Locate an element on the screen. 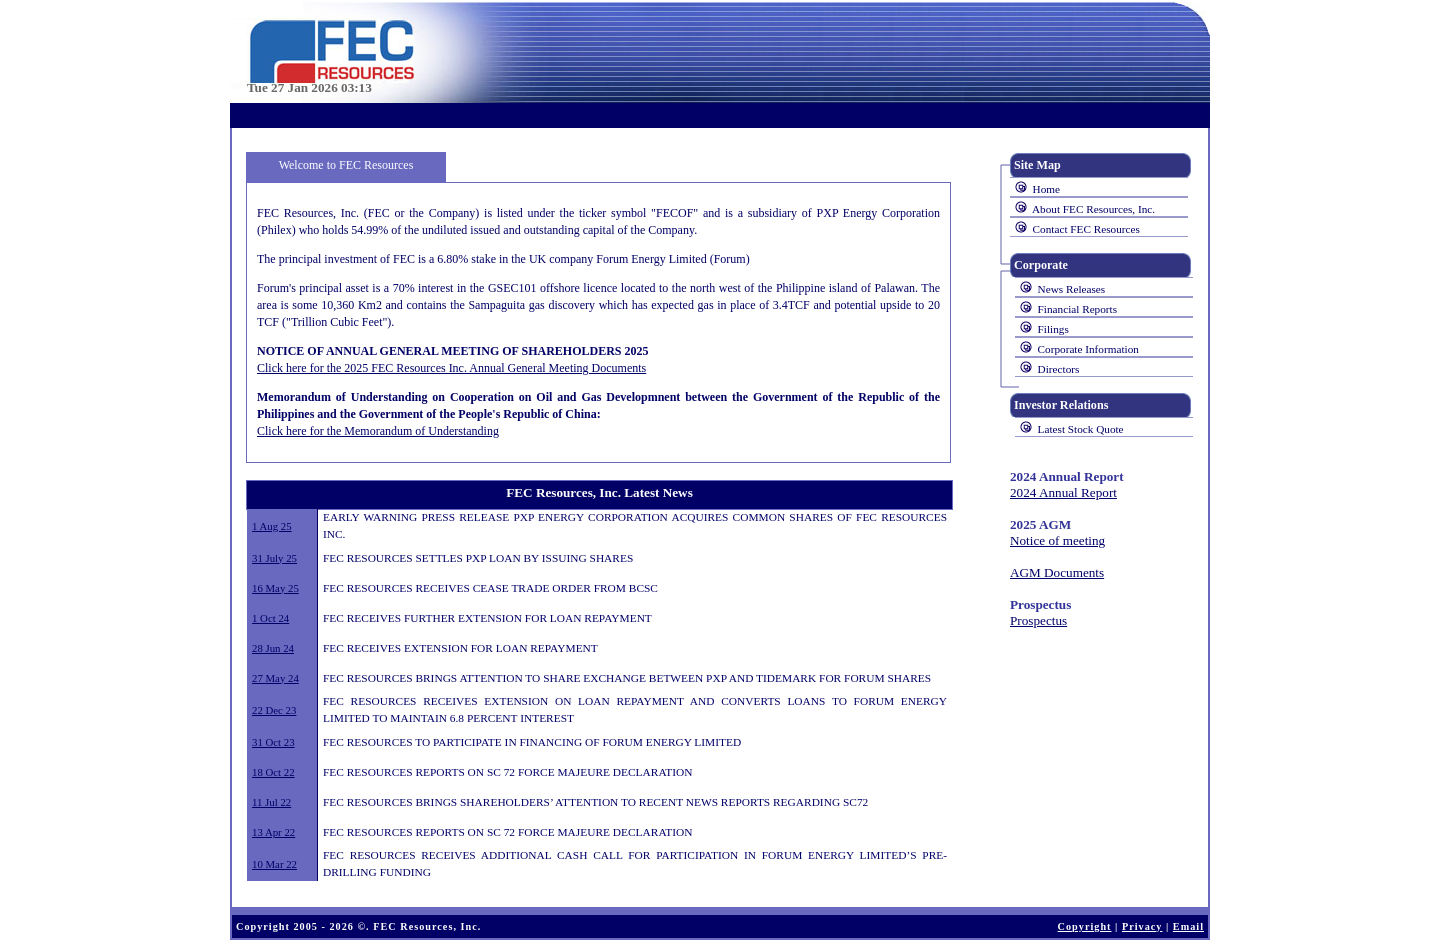 This screenshot has width=1440, height=948. FEC RESOURCES RECEIVES CEASE TRADE ORDER FROM BCSC is located at coordinates (490, 588).